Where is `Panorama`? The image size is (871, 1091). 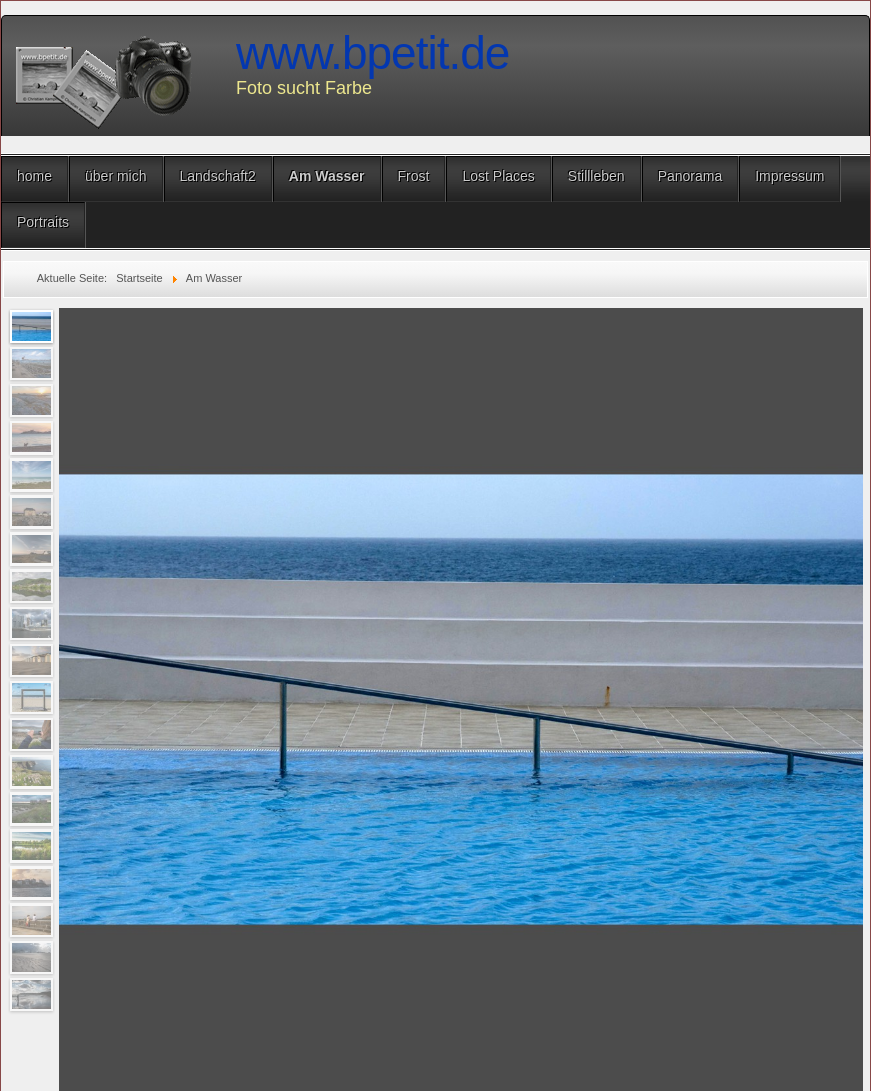
Panorama is located at coordinates (690, 176).